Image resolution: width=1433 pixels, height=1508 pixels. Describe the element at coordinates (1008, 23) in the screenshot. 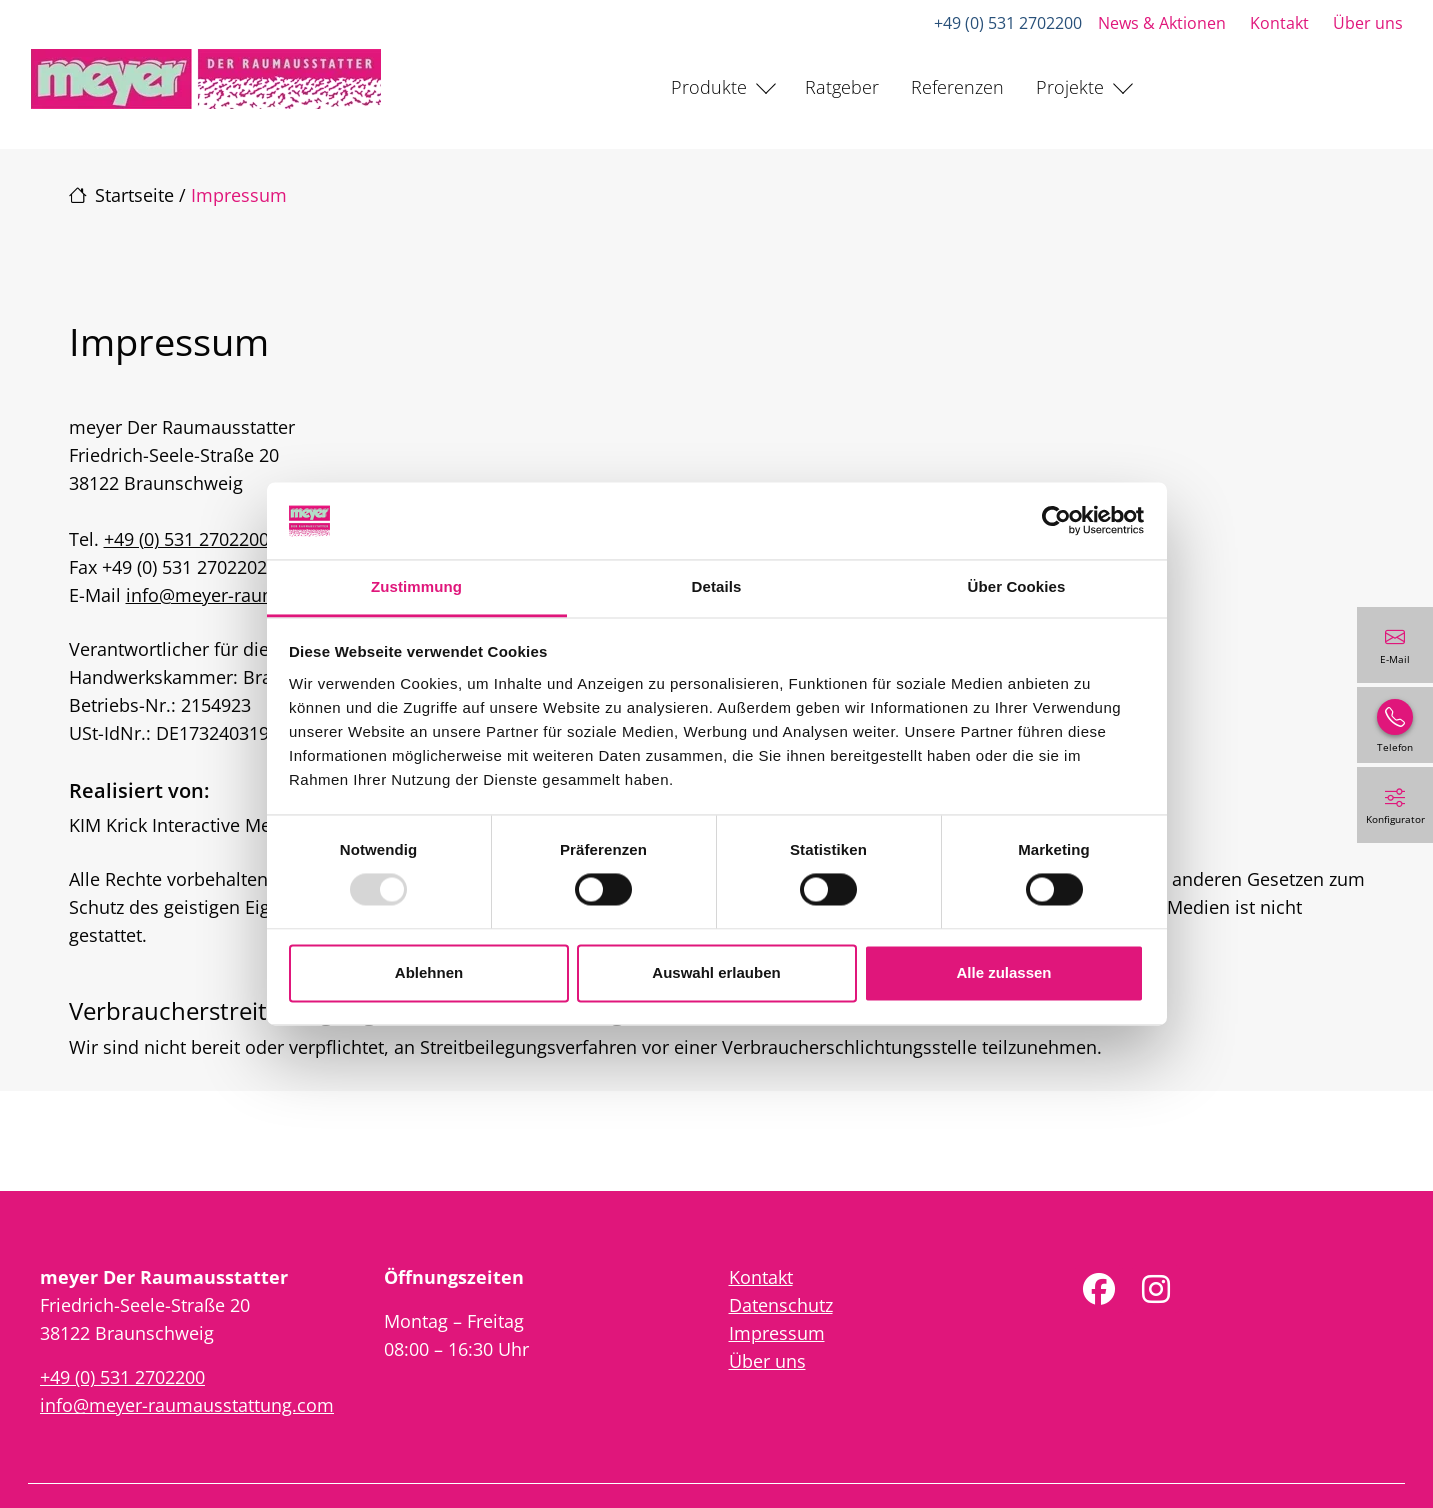

I see `+49 (0) 531 2702200` at that location.